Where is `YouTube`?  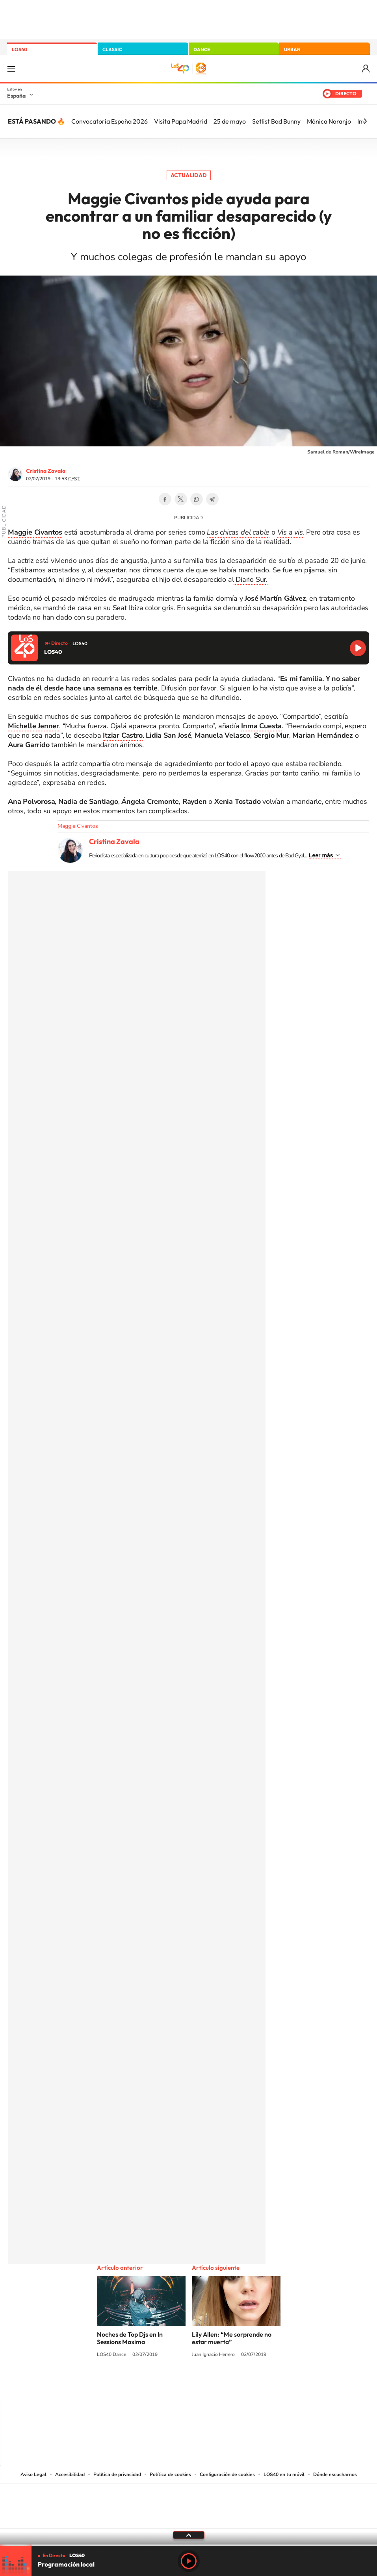 YouTube is located at coordinates (173, 2384).